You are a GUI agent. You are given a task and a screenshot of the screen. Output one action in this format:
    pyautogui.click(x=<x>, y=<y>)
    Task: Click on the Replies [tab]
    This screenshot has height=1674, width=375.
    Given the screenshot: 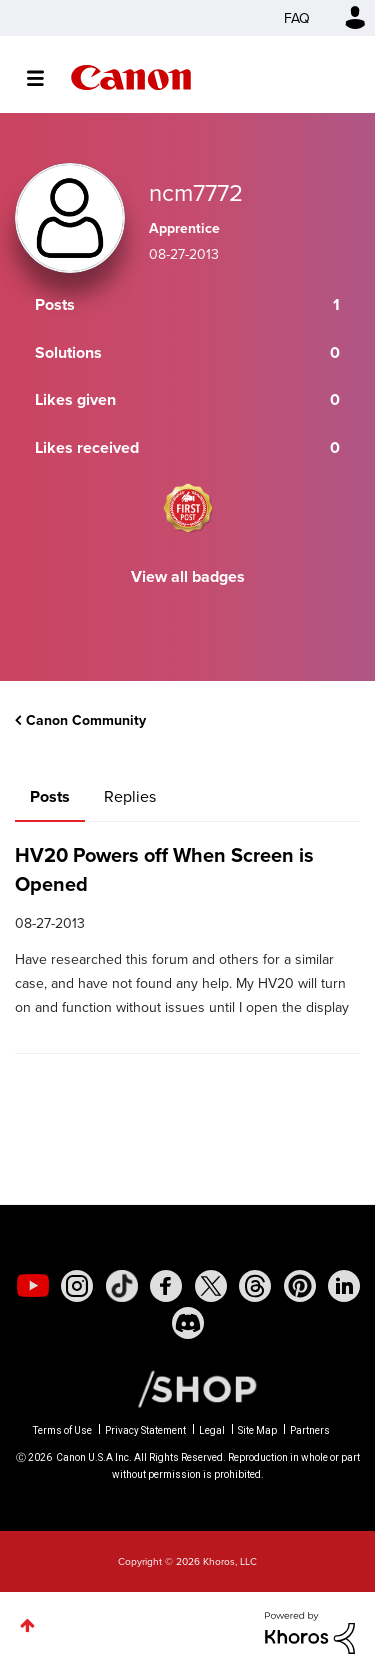 What is the action you would take?
    pyautogui.click(x=130, y=796)
    